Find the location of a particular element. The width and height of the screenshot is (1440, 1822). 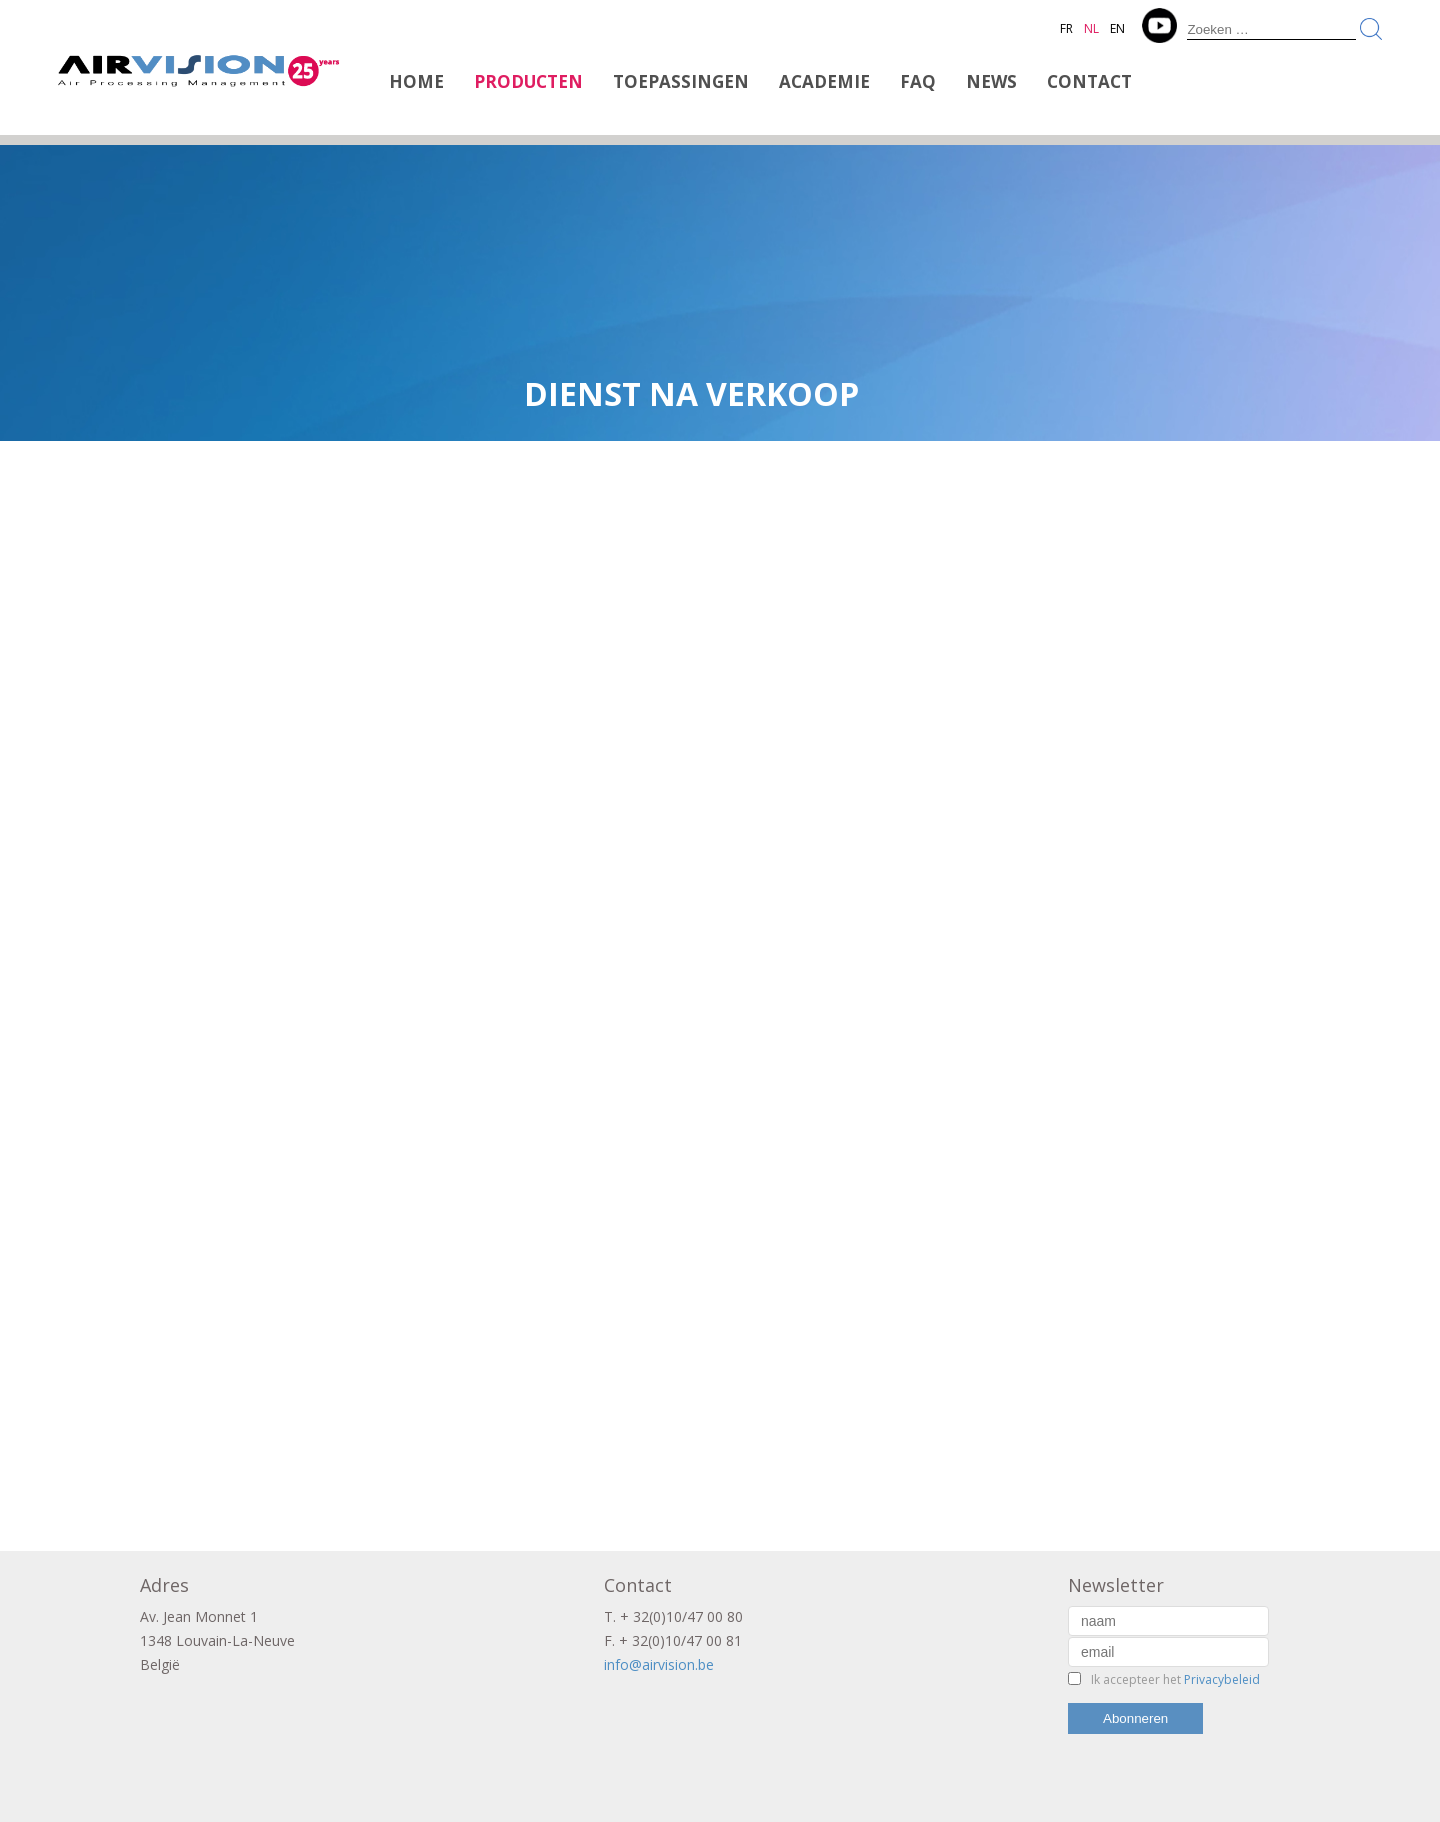

info@airvision.be is located at coordinates (659, 1664).